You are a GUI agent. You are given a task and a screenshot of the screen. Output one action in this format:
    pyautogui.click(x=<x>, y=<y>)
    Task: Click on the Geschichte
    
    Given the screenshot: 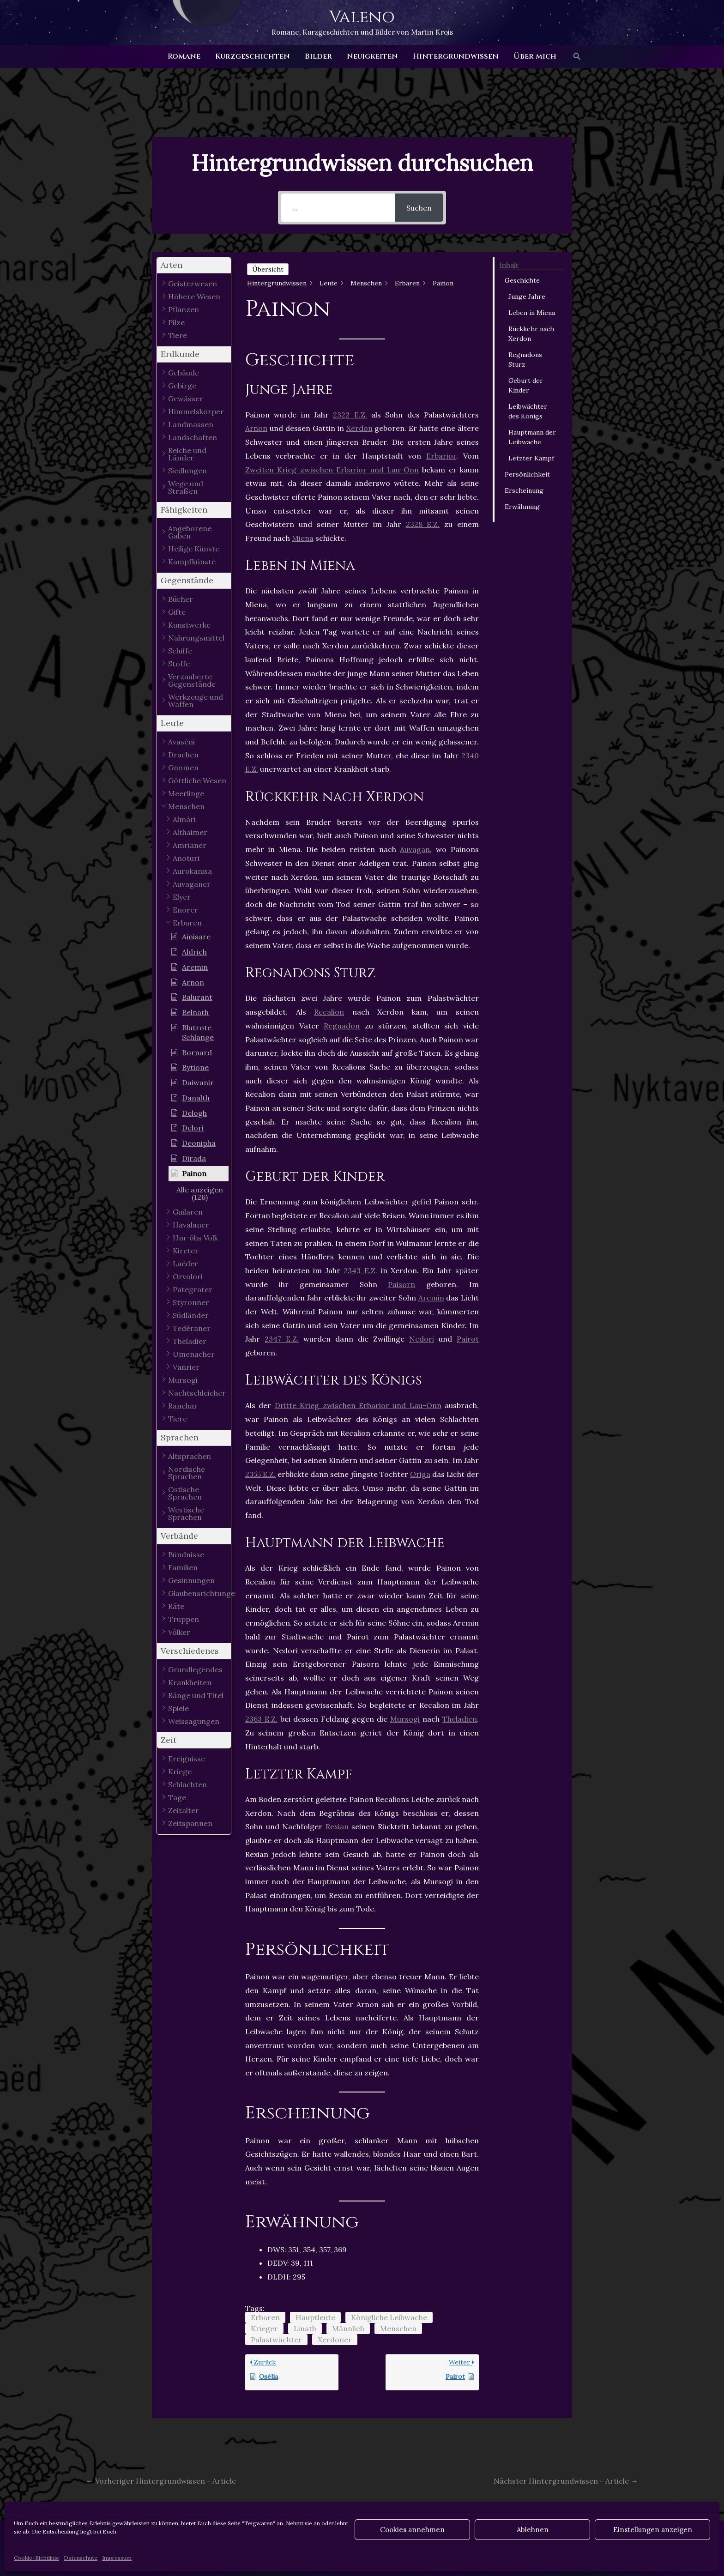 What is the action you would take?
    pyautogui.click(x=522, y=280)
    